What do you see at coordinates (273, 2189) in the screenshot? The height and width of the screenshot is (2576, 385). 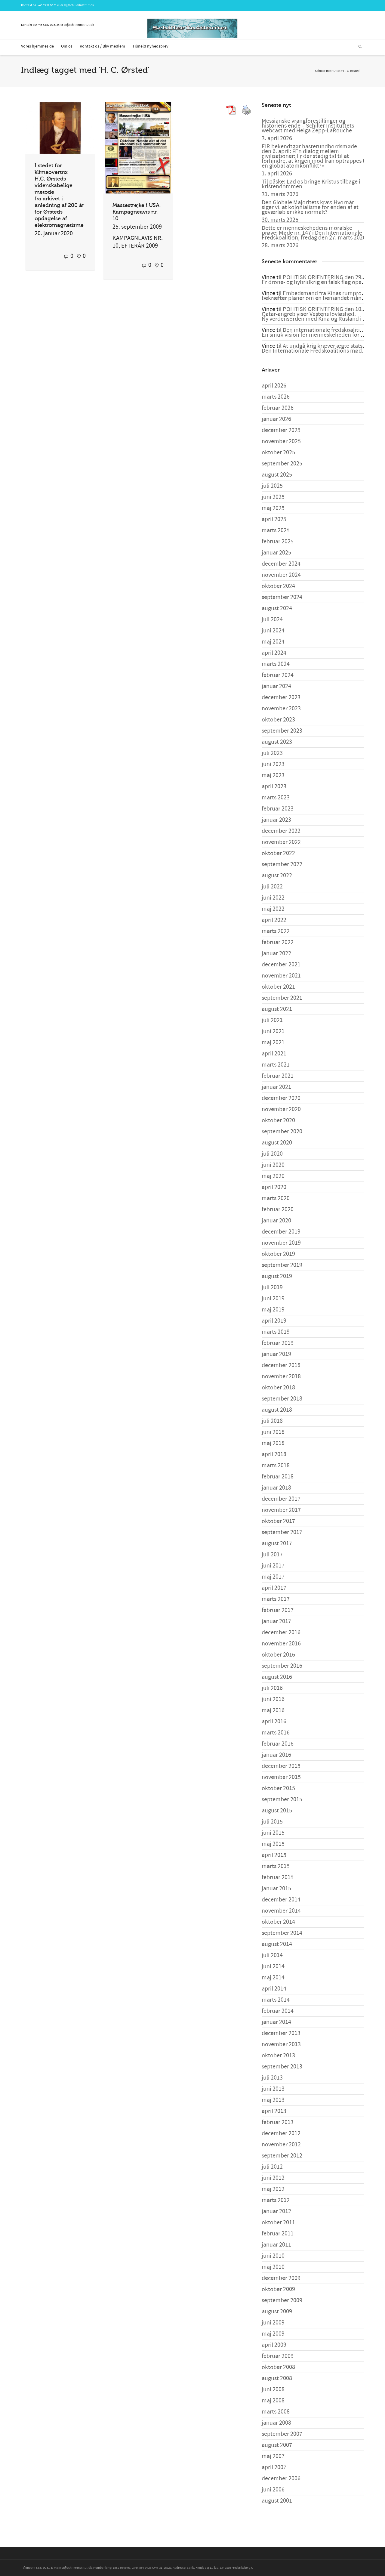 I see `maj 2012` at bounding box center [273, 2189].